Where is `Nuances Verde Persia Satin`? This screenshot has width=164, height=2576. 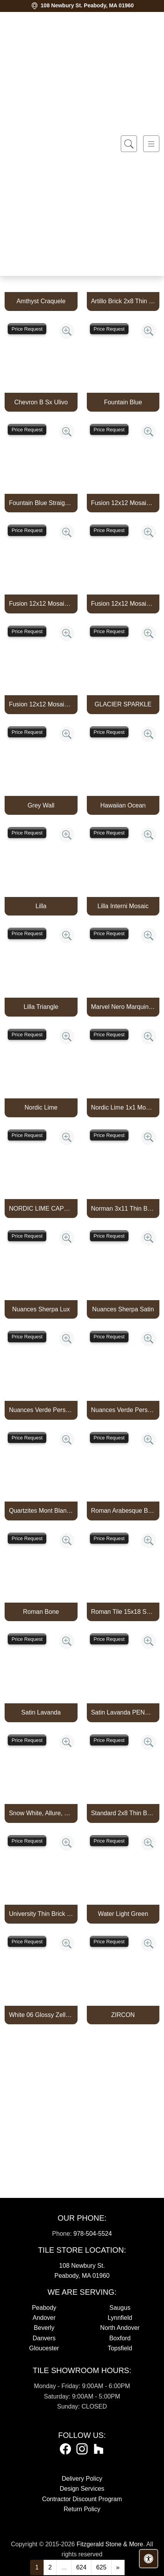
Nuances Verde Persia Satin is located at coordinates (123, 1410).